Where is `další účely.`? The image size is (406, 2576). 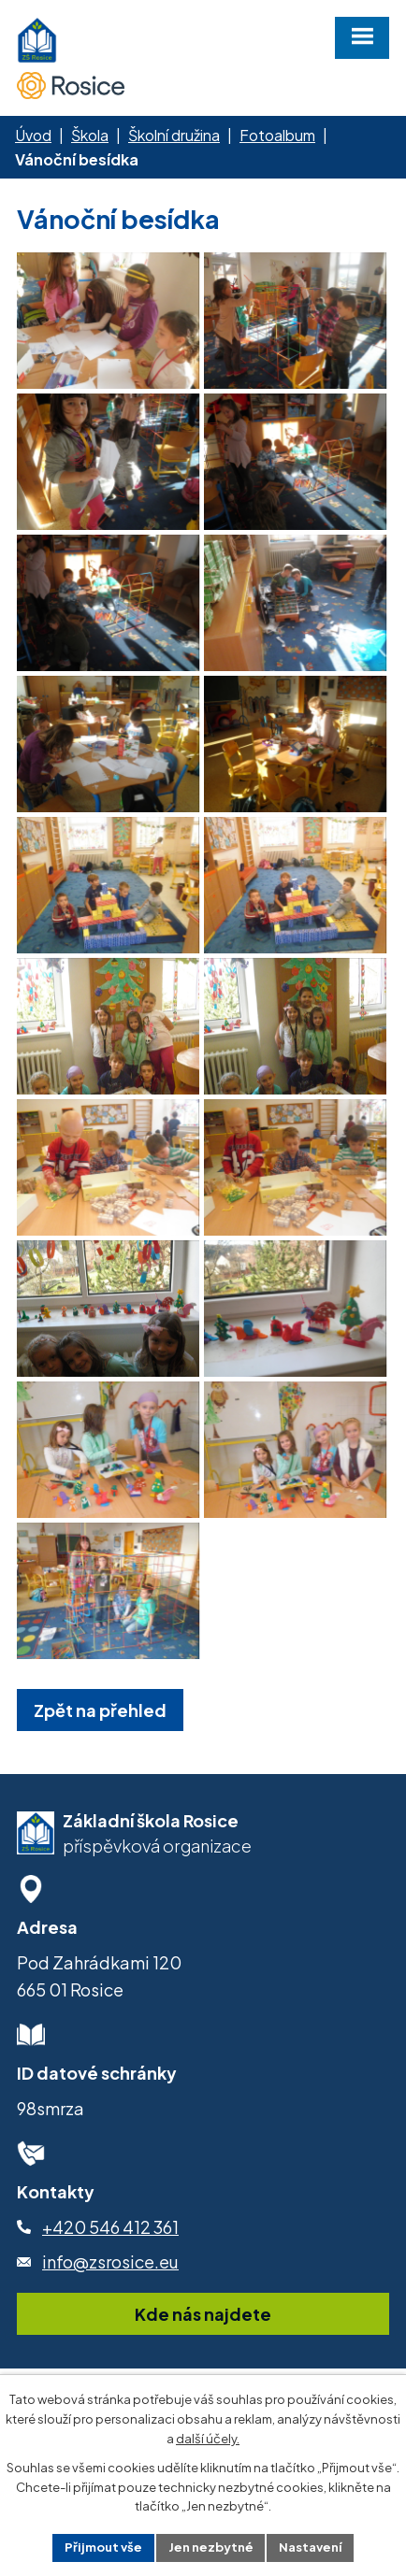
další účely. is located at coordinates (207, 2438).